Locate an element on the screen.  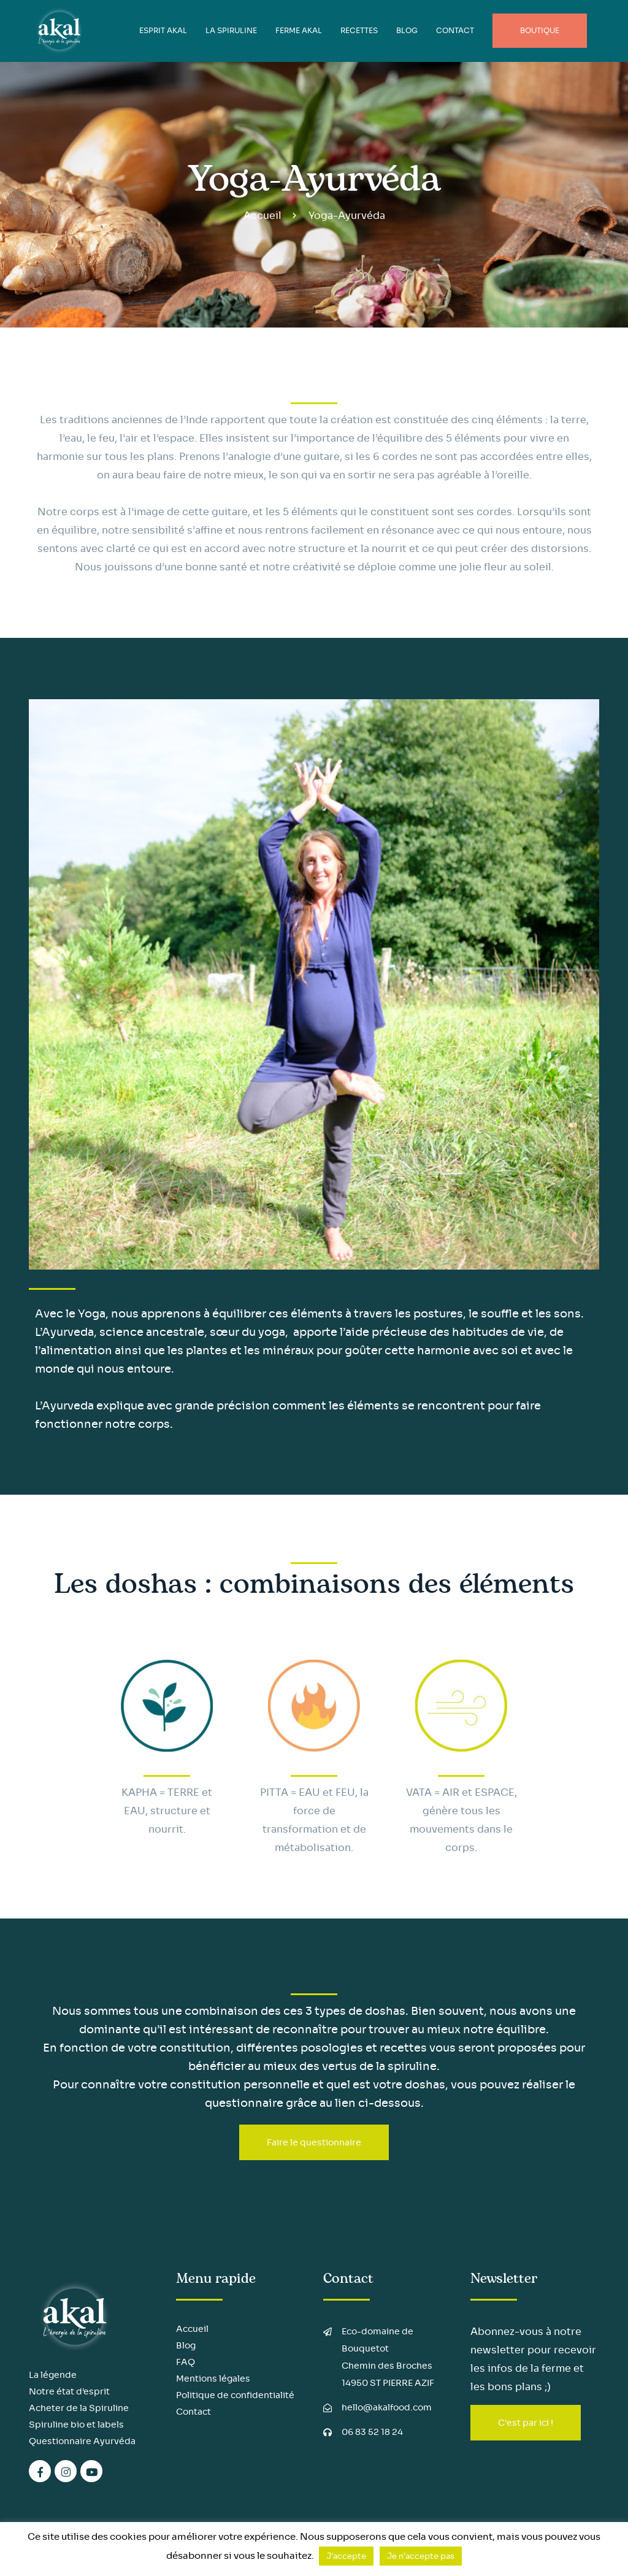
J'accepte [button] is located at coordinates (346, 2556).